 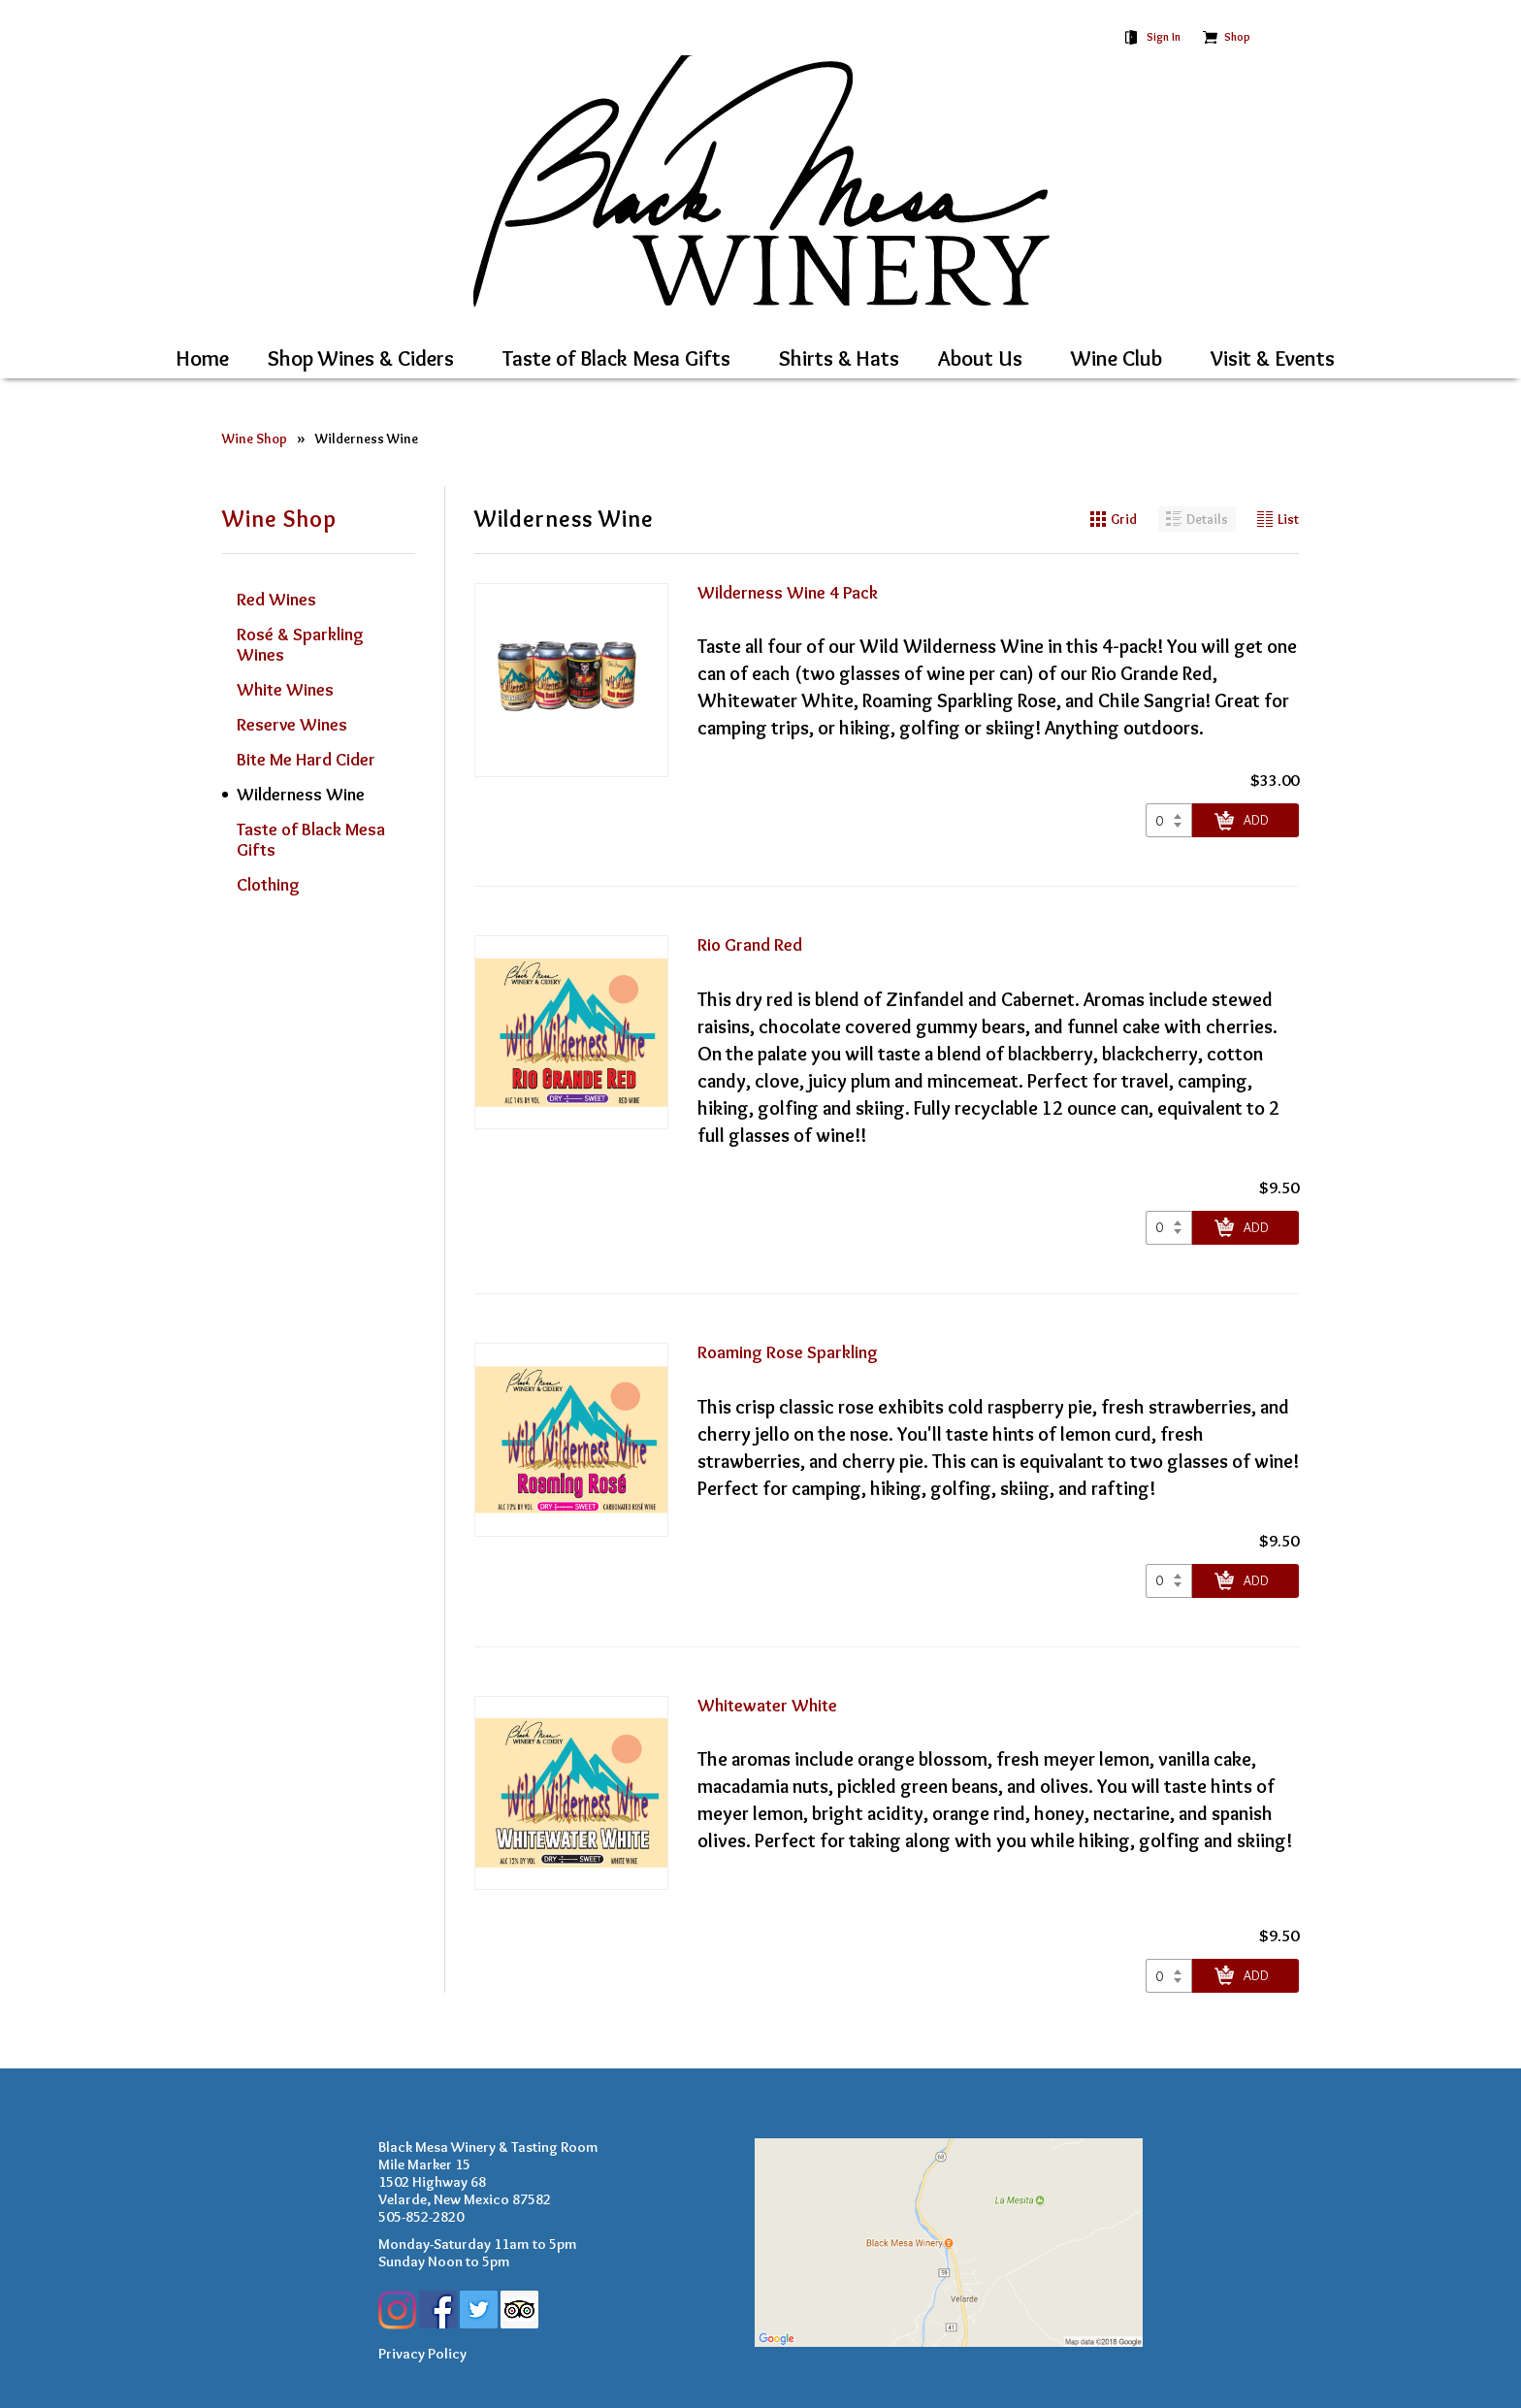 I want to click on Taste of Black Mesa Gifts, so click(x=616, y=358).